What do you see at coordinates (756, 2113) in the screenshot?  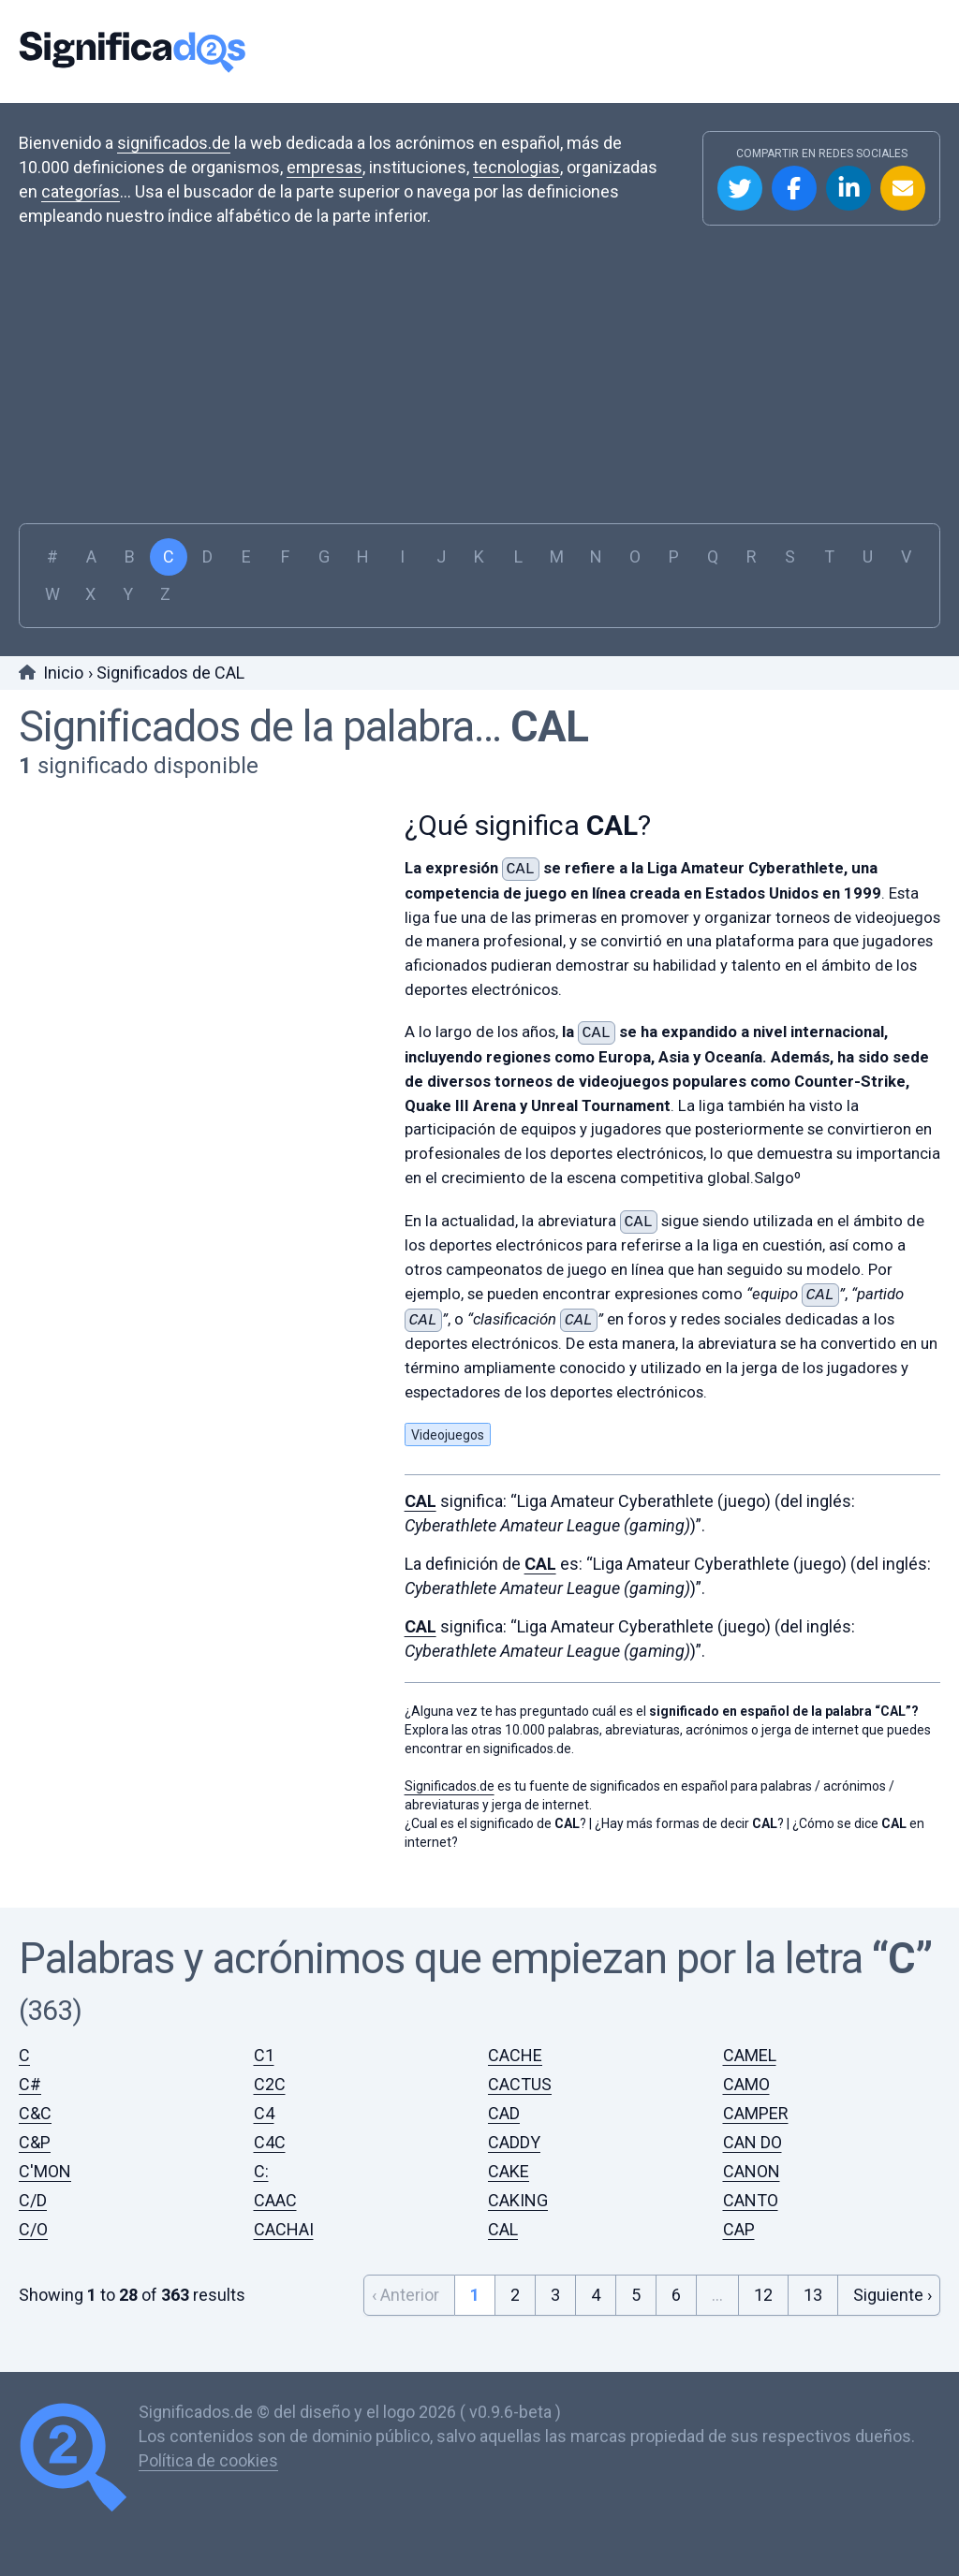 I see `CAMPER` at bounding box center [756, 2113].